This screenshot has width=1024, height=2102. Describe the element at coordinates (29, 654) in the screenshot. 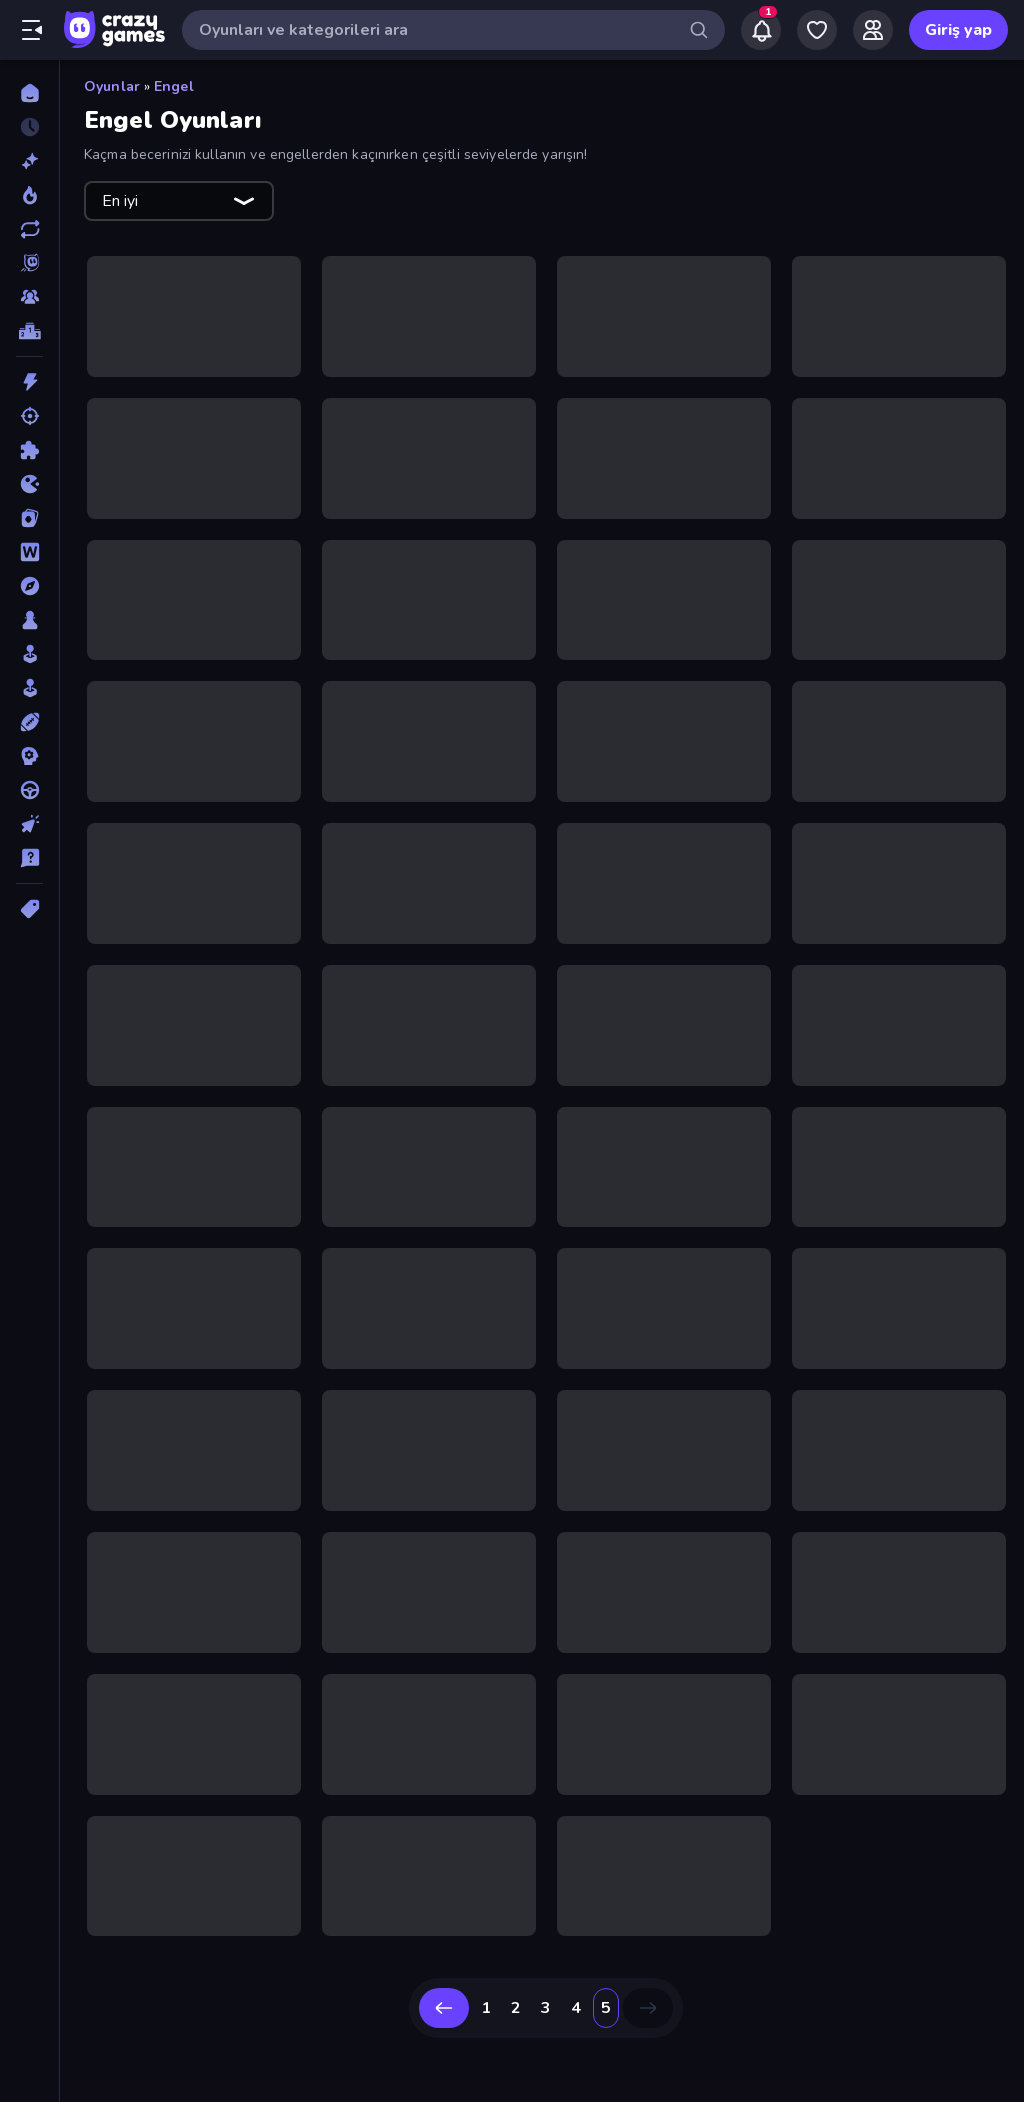

I see `[Salon]` at that location.